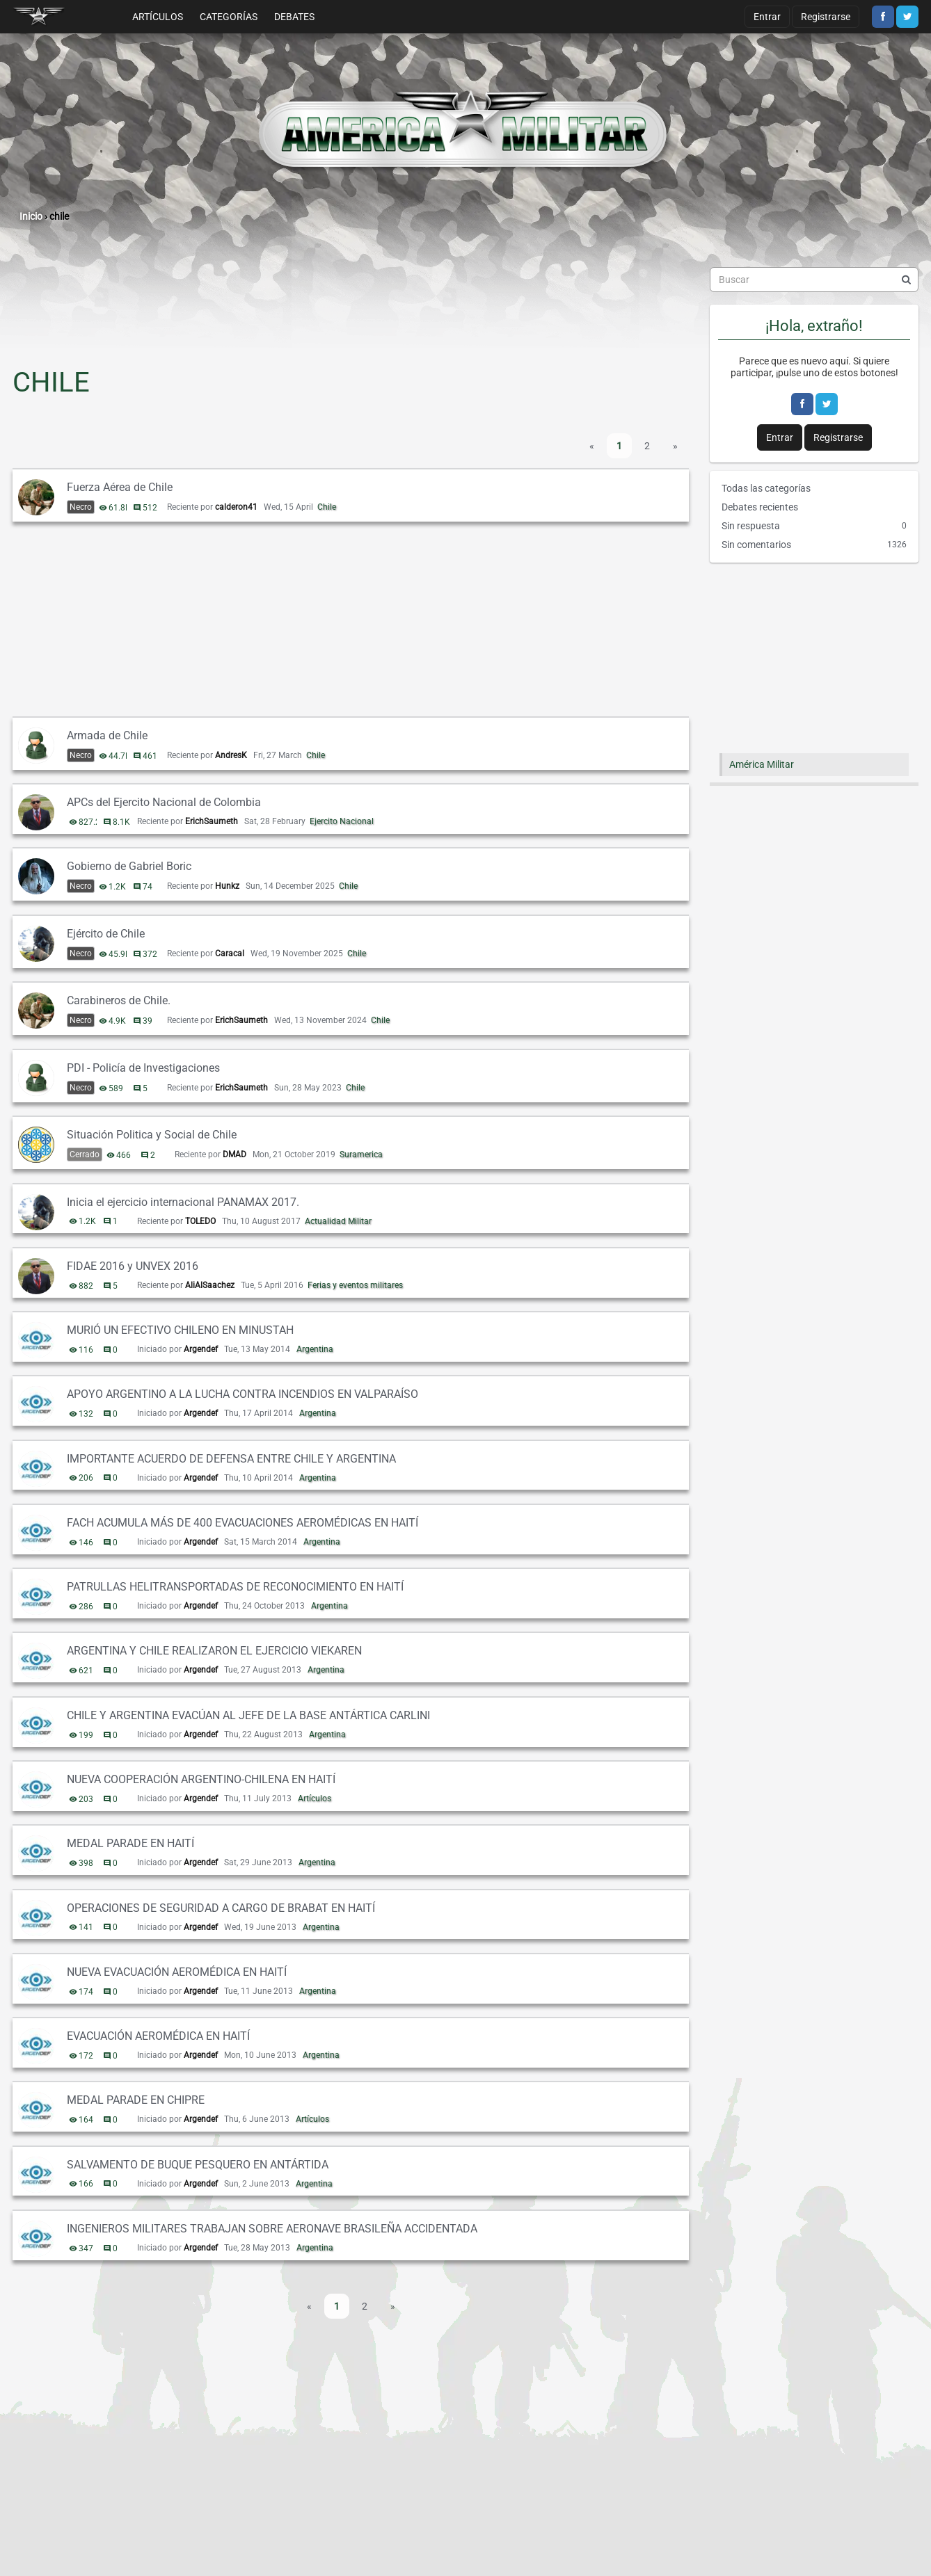 The width and height of the screenshot is (931, 2576). Describe the element at coordinates (766, 488) in the screenshot. I see `Todas las categorías` at that location.